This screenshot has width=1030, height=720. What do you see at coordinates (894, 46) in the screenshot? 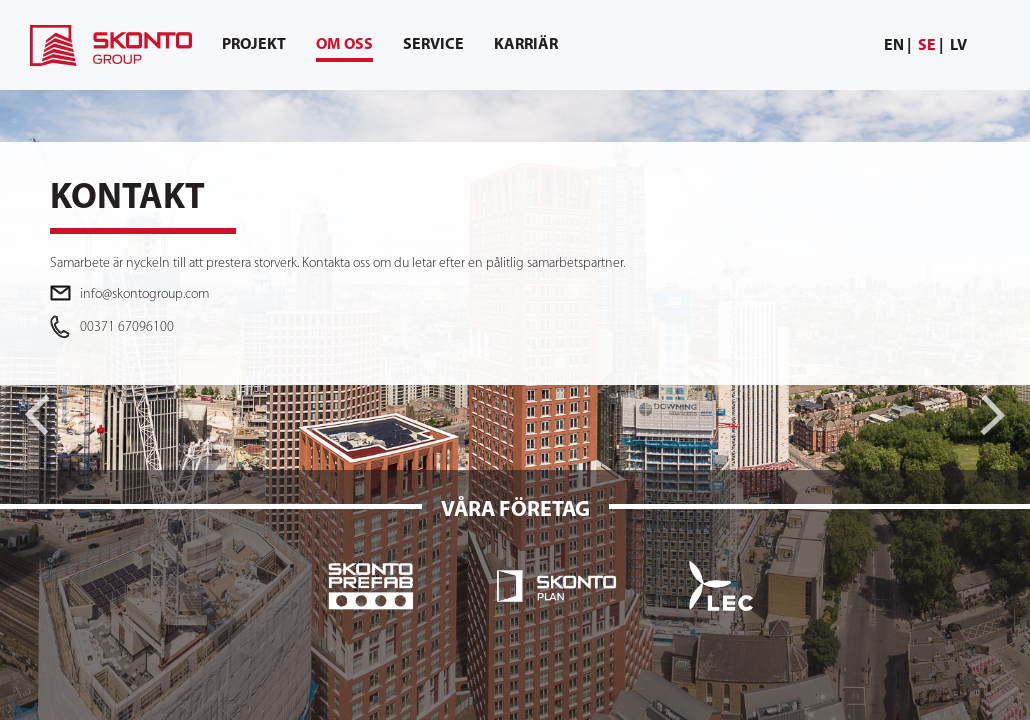
I see `en` at bounding box center [894, 46].